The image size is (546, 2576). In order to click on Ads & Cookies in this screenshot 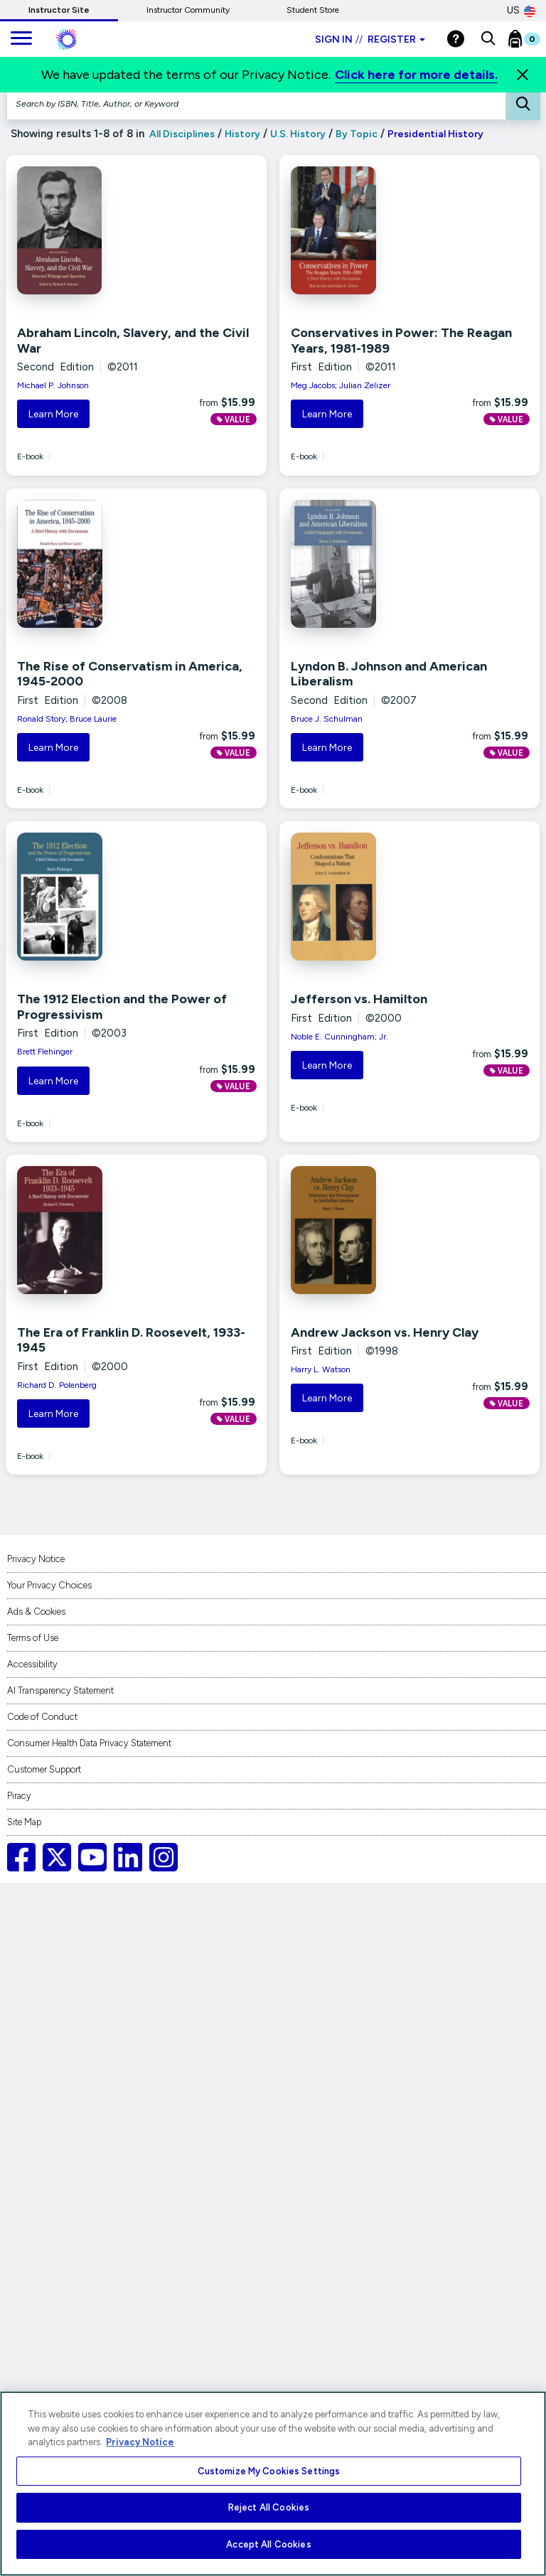, I will do `click(36, 1611)`.